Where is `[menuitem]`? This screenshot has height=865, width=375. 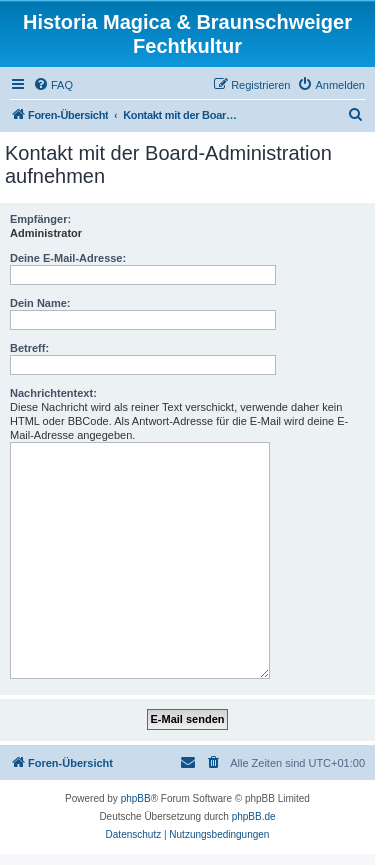
[menuitem] is located at coordinates (53, 85).